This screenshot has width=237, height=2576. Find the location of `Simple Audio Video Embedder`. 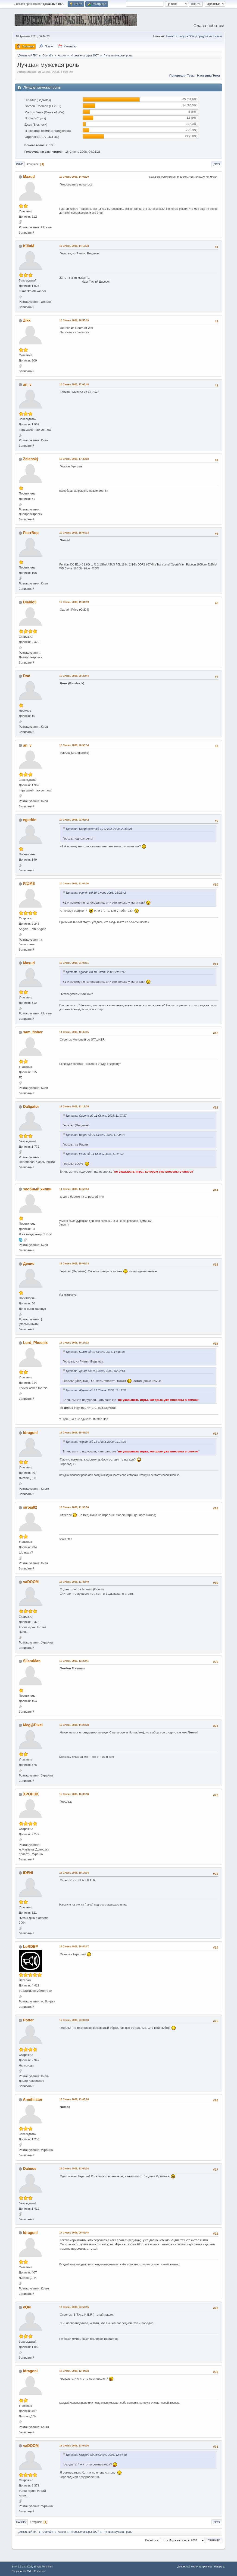

Simple Audio Video Embedder is located at coordinates (29, 2571).